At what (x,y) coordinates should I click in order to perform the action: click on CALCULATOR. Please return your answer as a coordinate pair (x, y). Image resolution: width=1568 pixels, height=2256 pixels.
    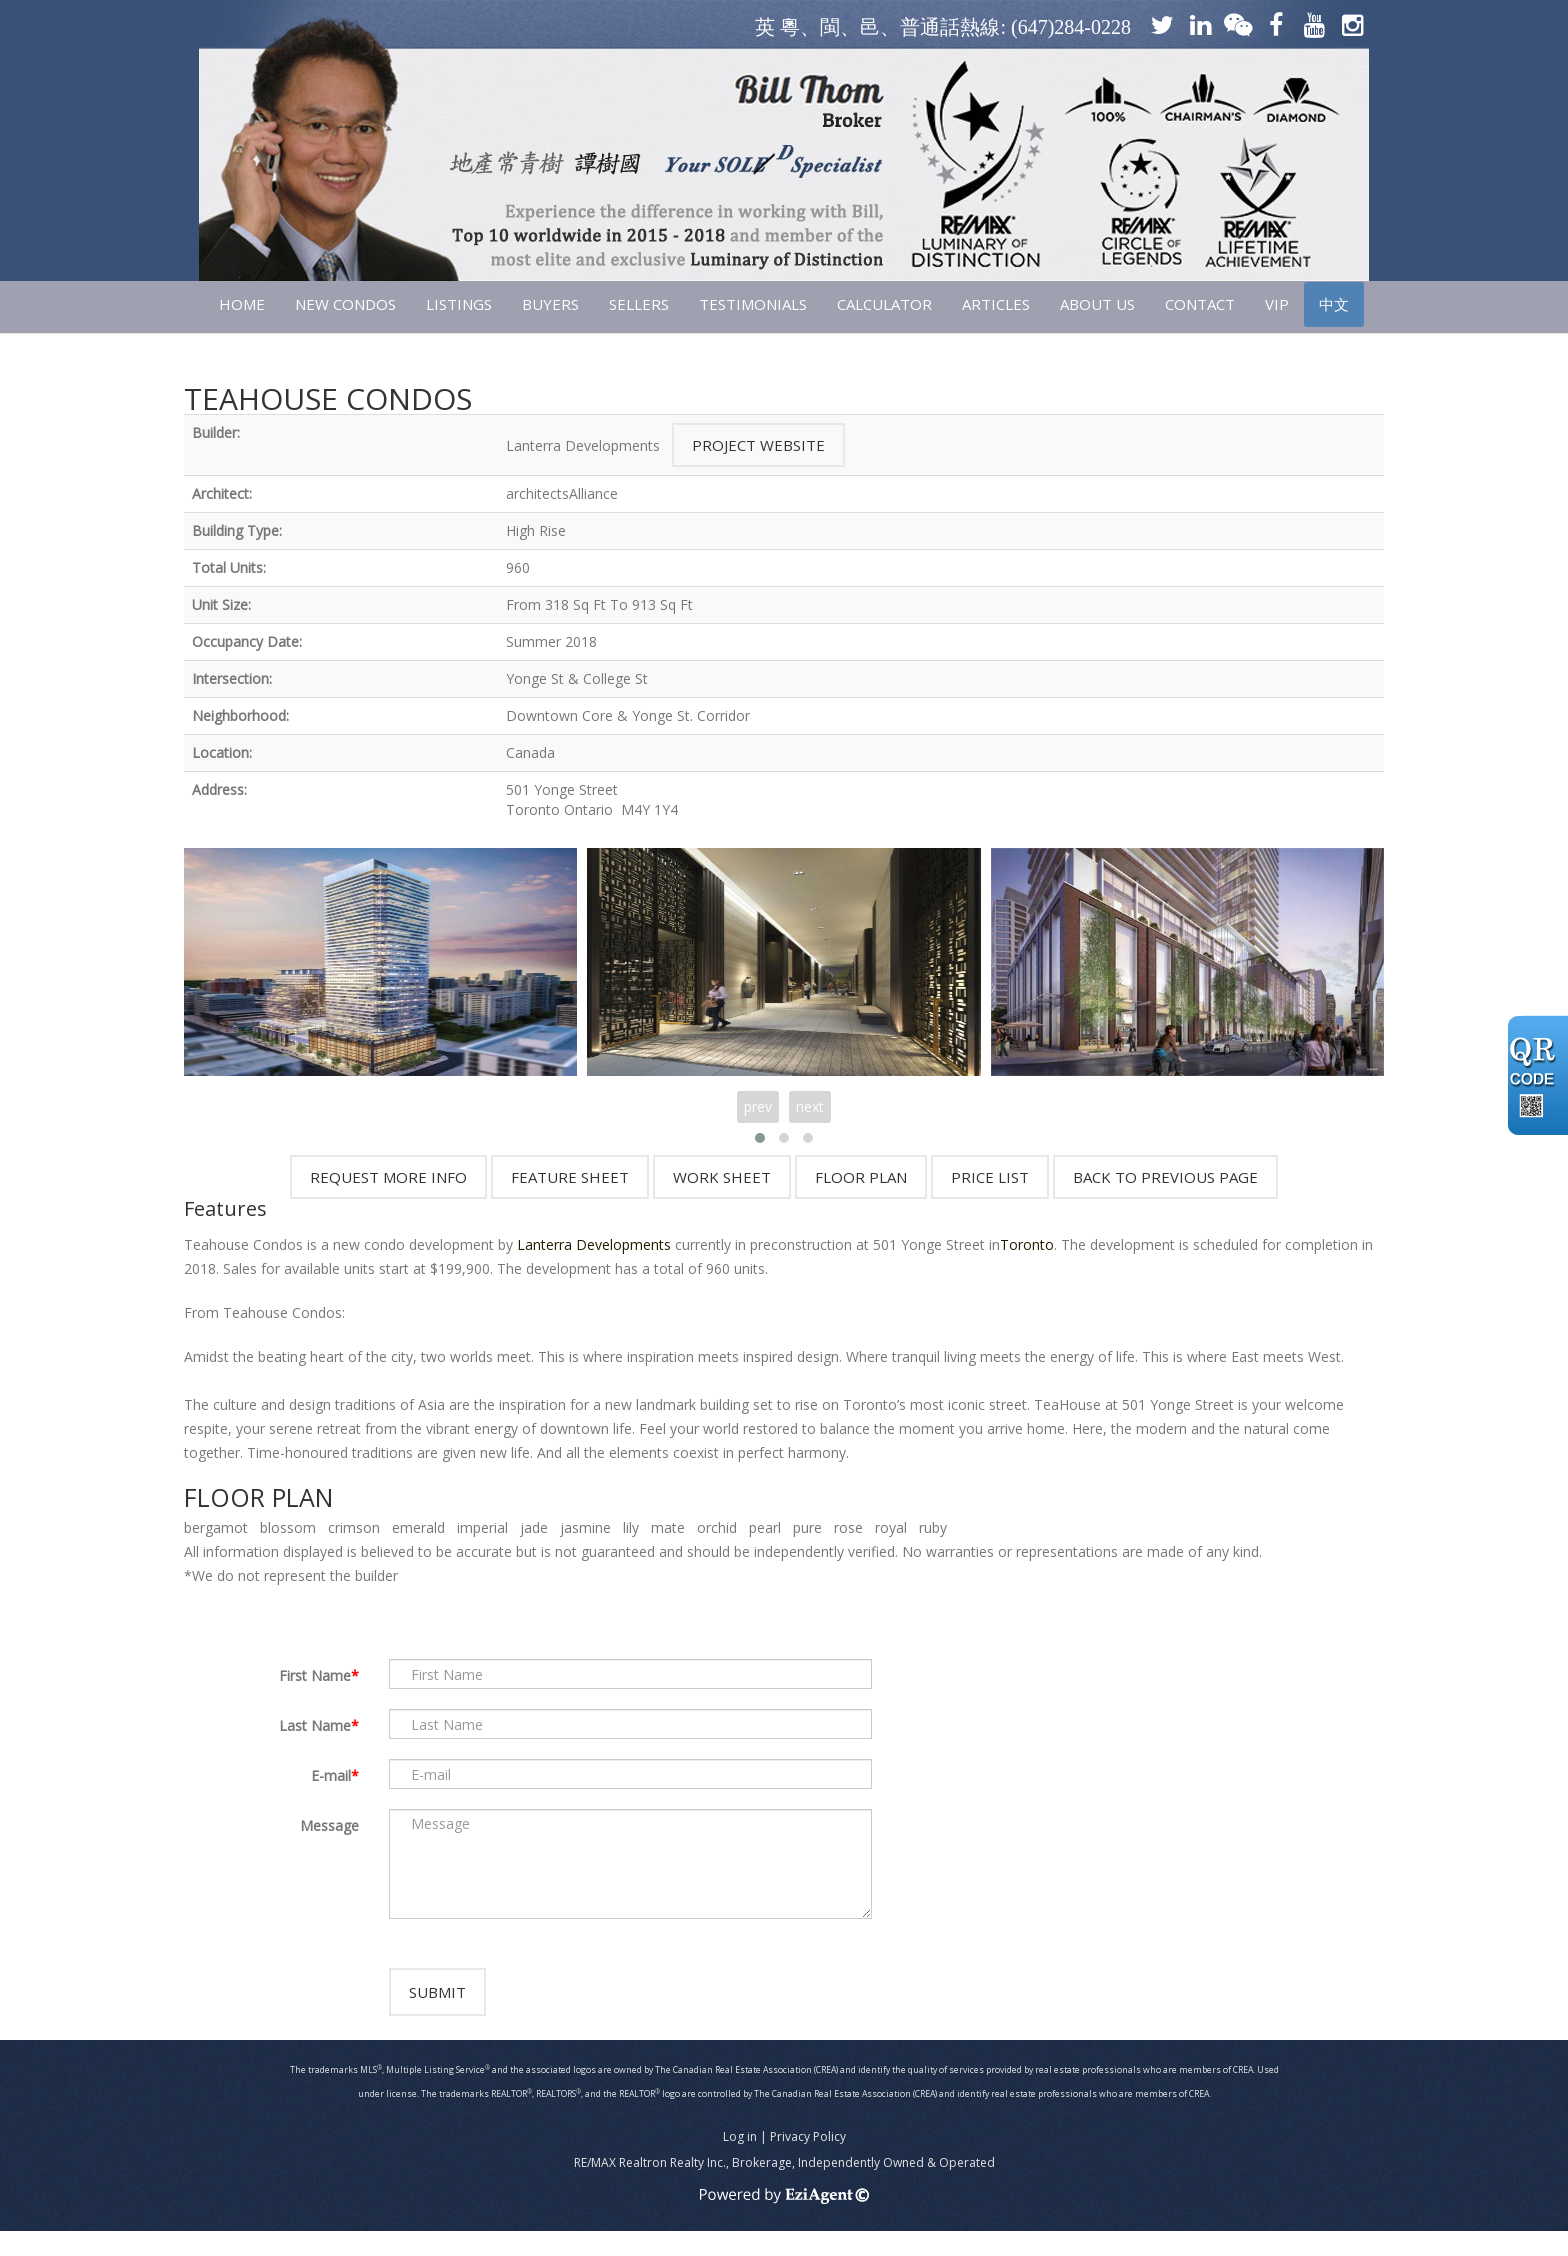
    Looking at the image, I should click on (884, 304).